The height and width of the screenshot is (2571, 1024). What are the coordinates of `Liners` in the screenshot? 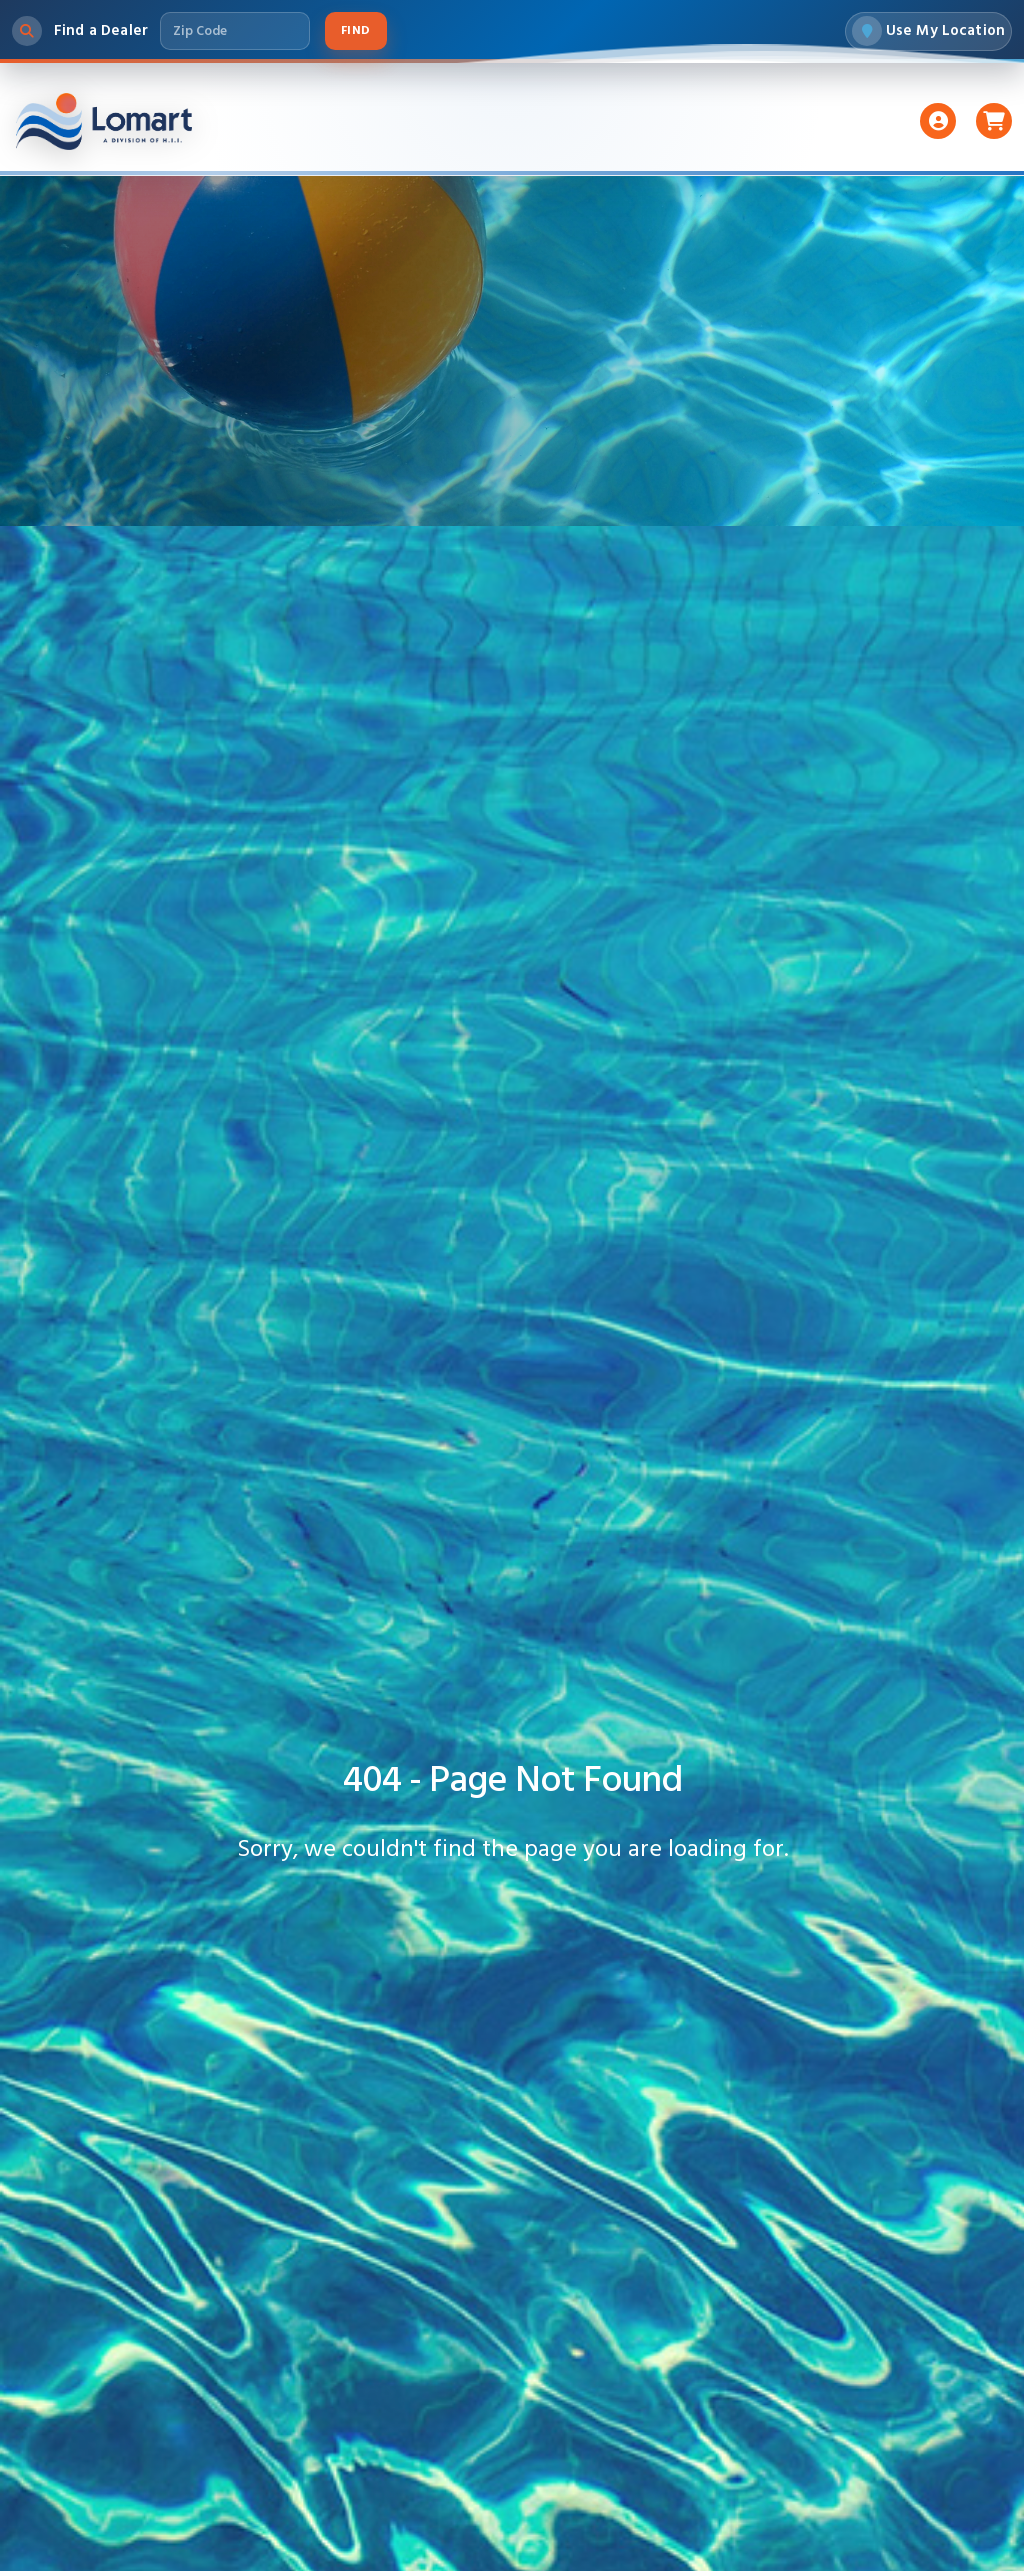 It's located at (337, 131).